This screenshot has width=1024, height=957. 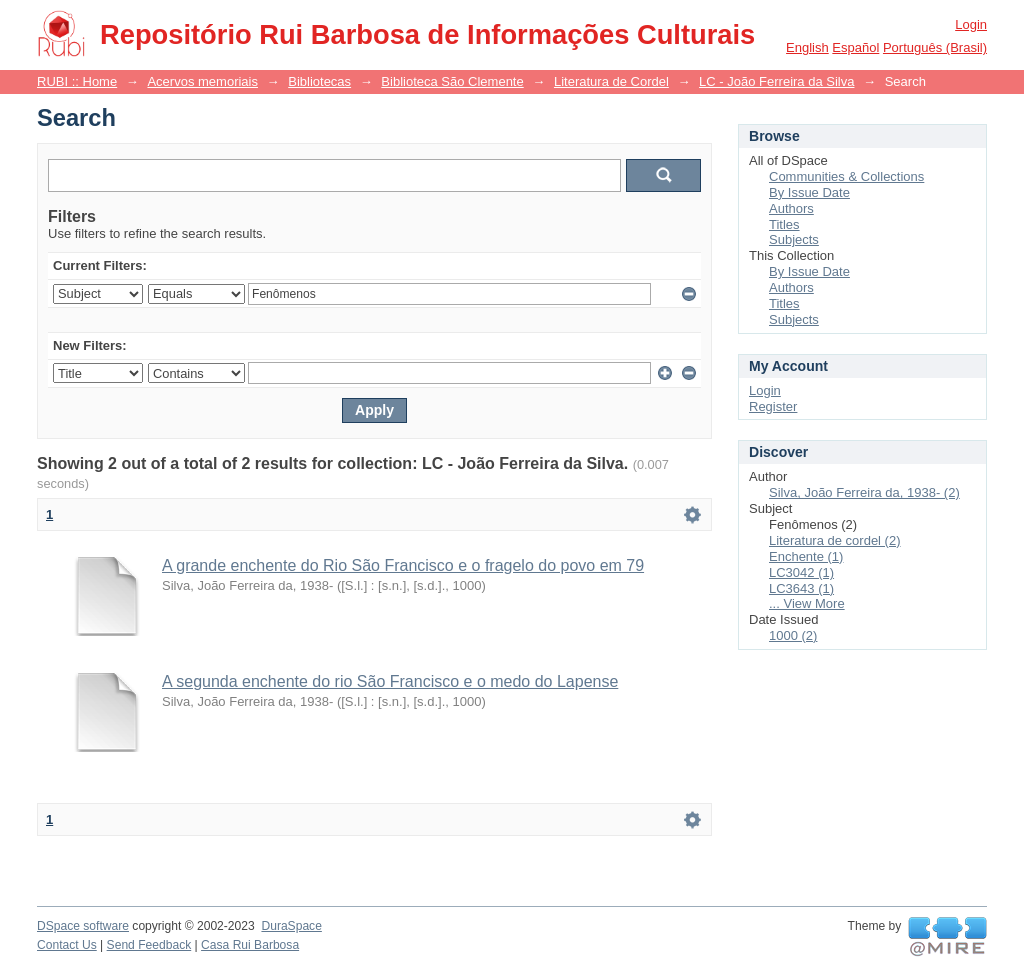 What do you see at coordinates (319, 81) in the screenshot?
I see `Bibliotecas` at bounding box center [319, 81].